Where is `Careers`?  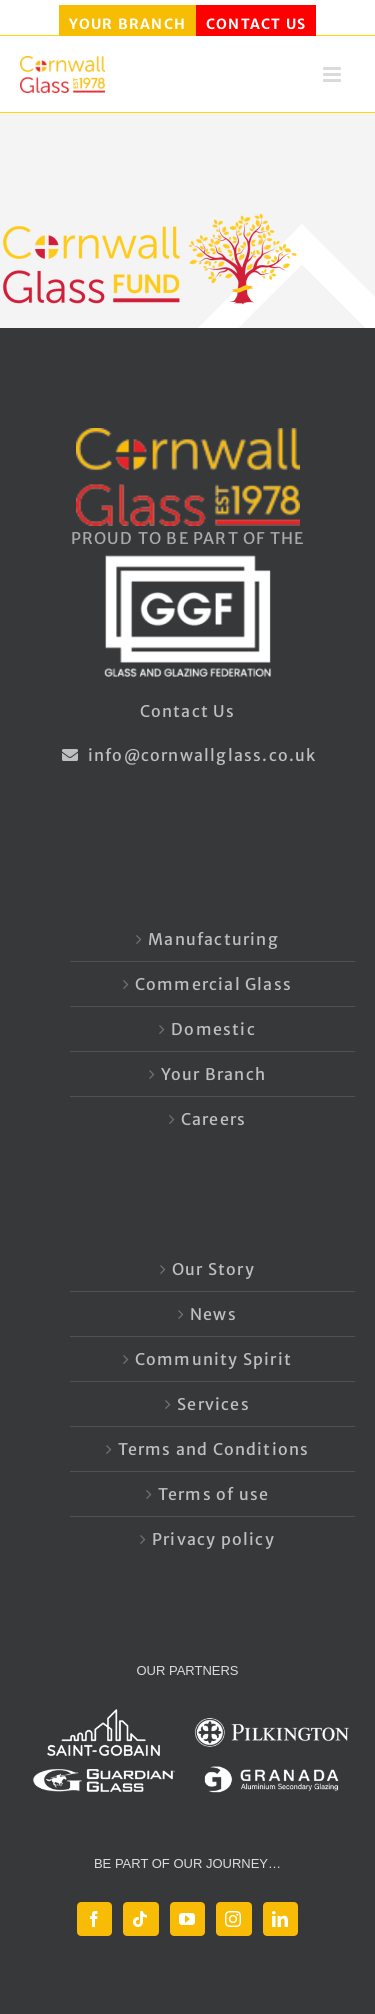 Careers is located at coordinates (213, 1119).